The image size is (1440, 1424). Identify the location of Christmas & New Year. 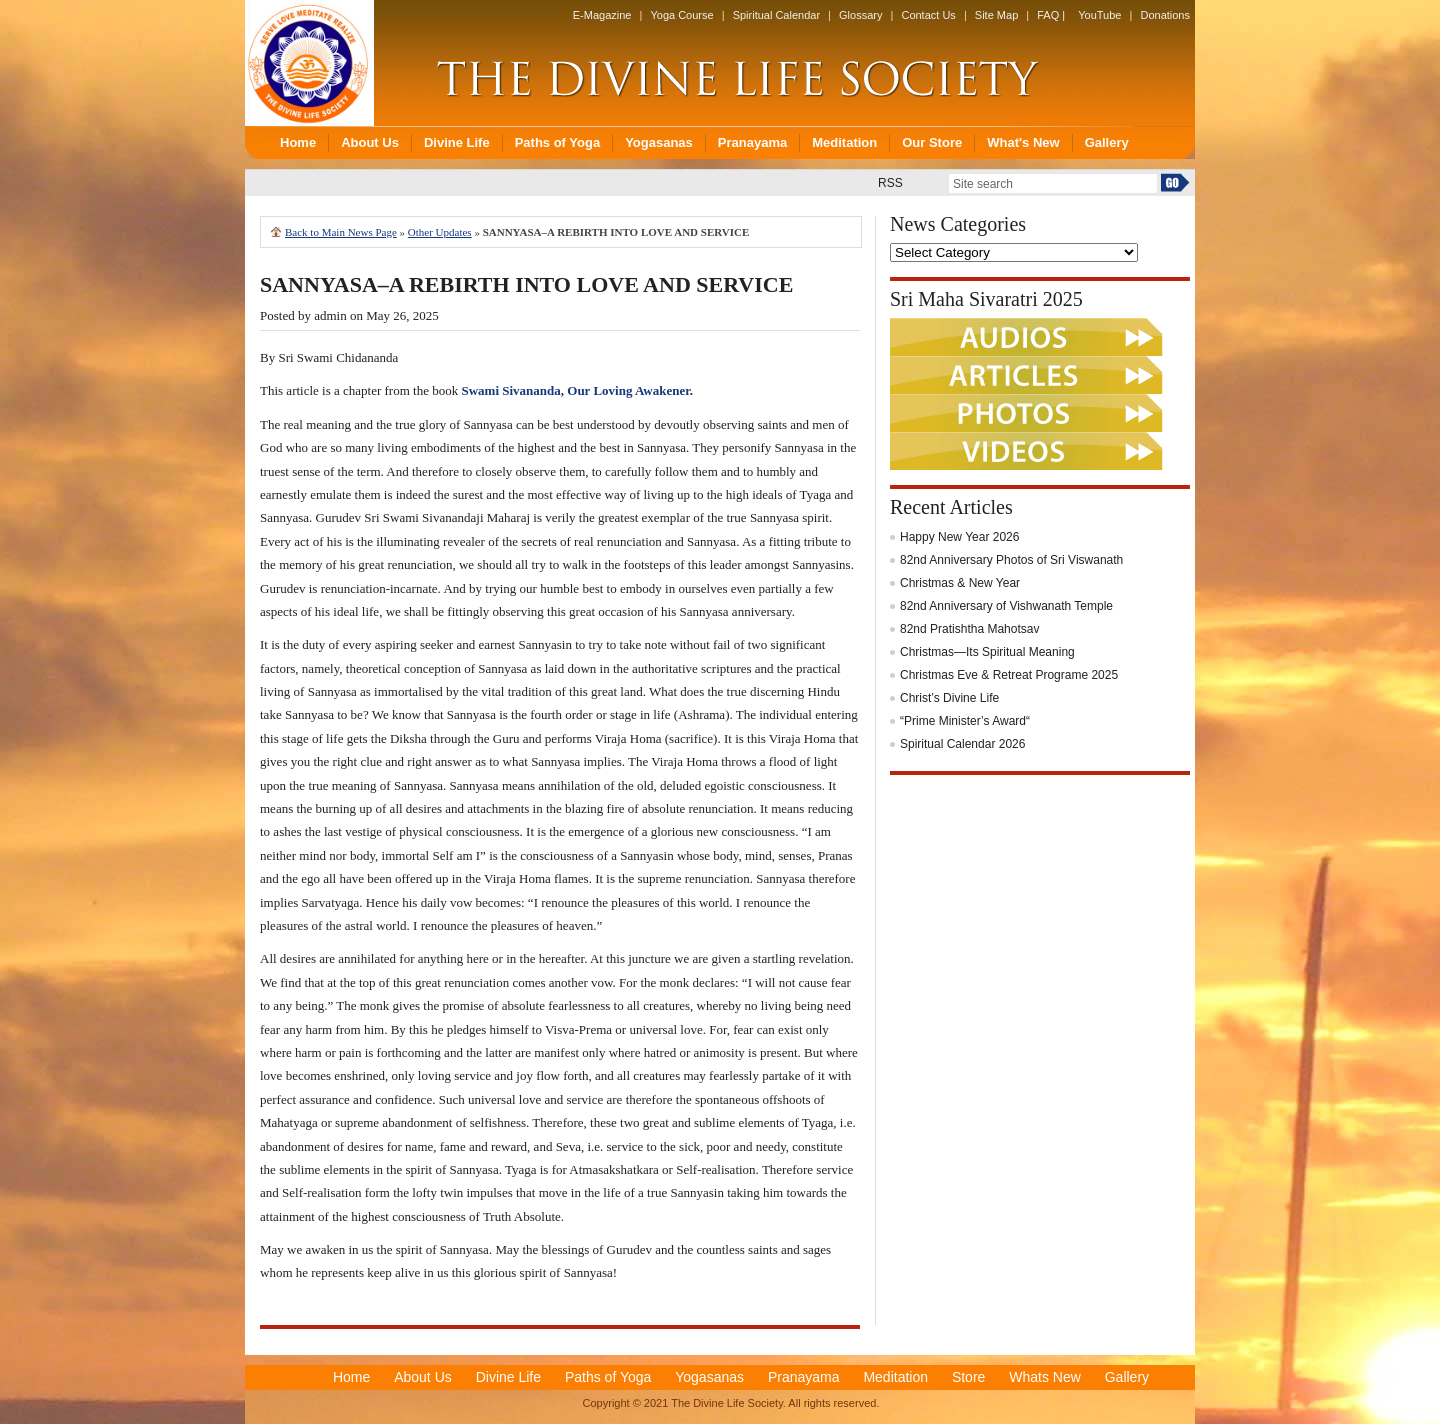
(960, 583).